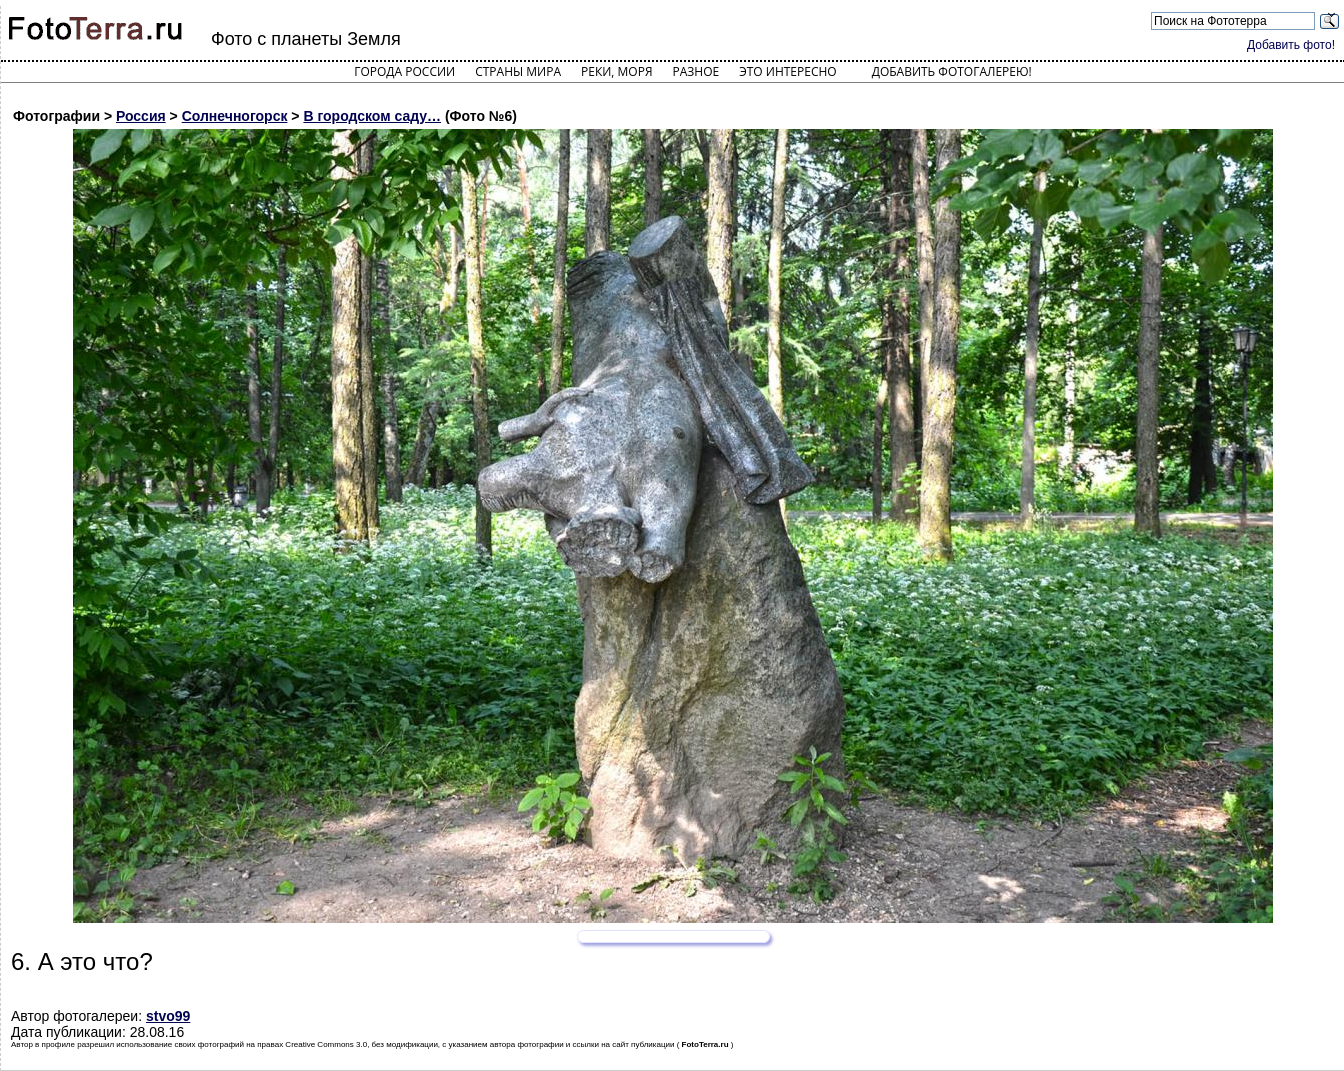 The width and height of the screenshot is (1344, 1071). Describe the element at coordinates (788, 71) in the screenshot. I see `Это интересно` at that location.